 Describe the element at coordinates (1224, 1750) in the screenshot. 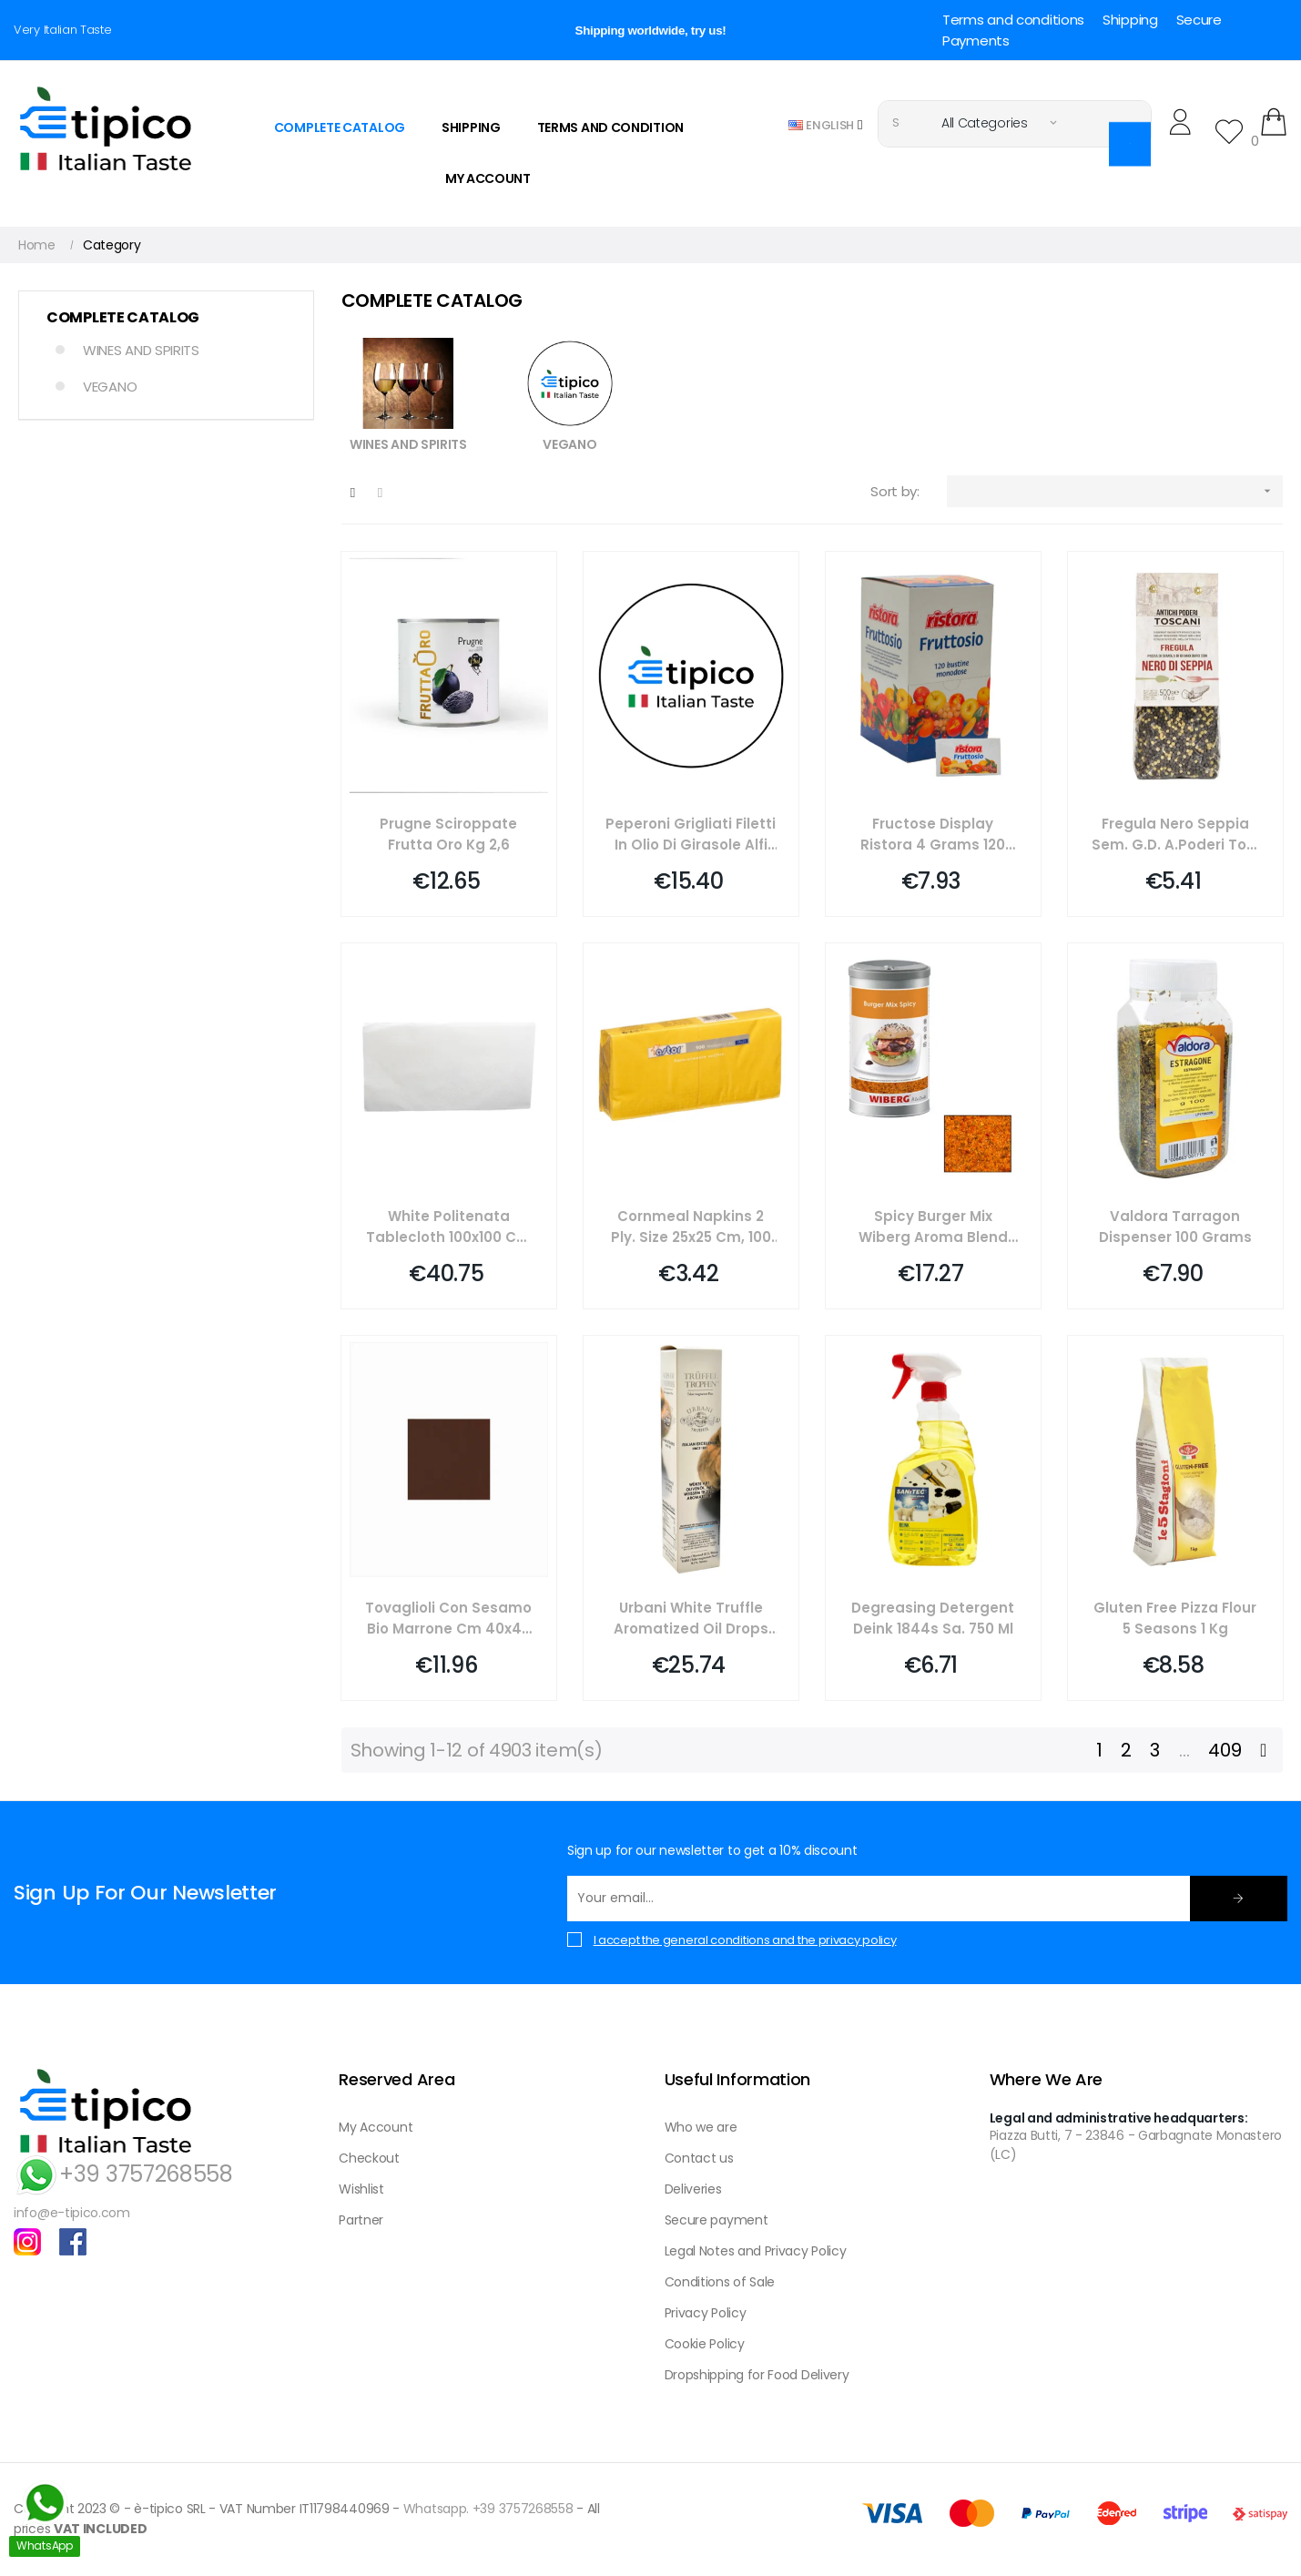

I see `409` at that location.